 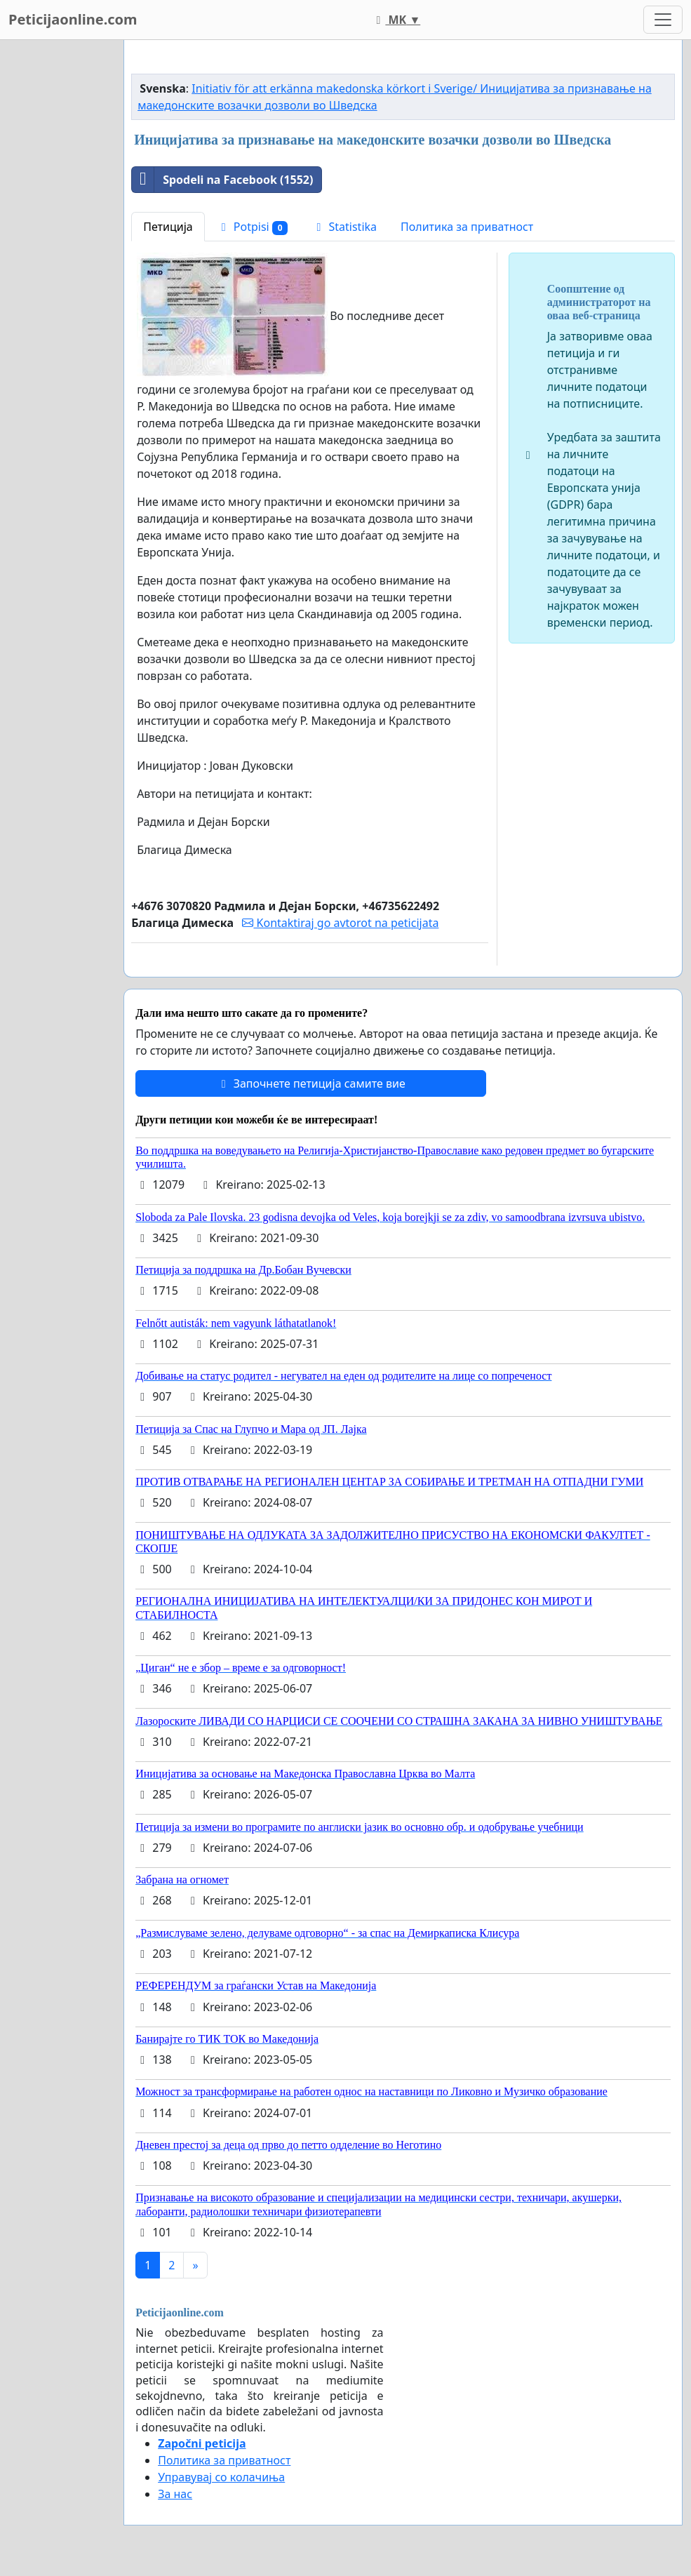 What do you see at coordinates (663, 20) in the screenshot?
I see `[Toggle navigation]` at bounding box center [663, 20].